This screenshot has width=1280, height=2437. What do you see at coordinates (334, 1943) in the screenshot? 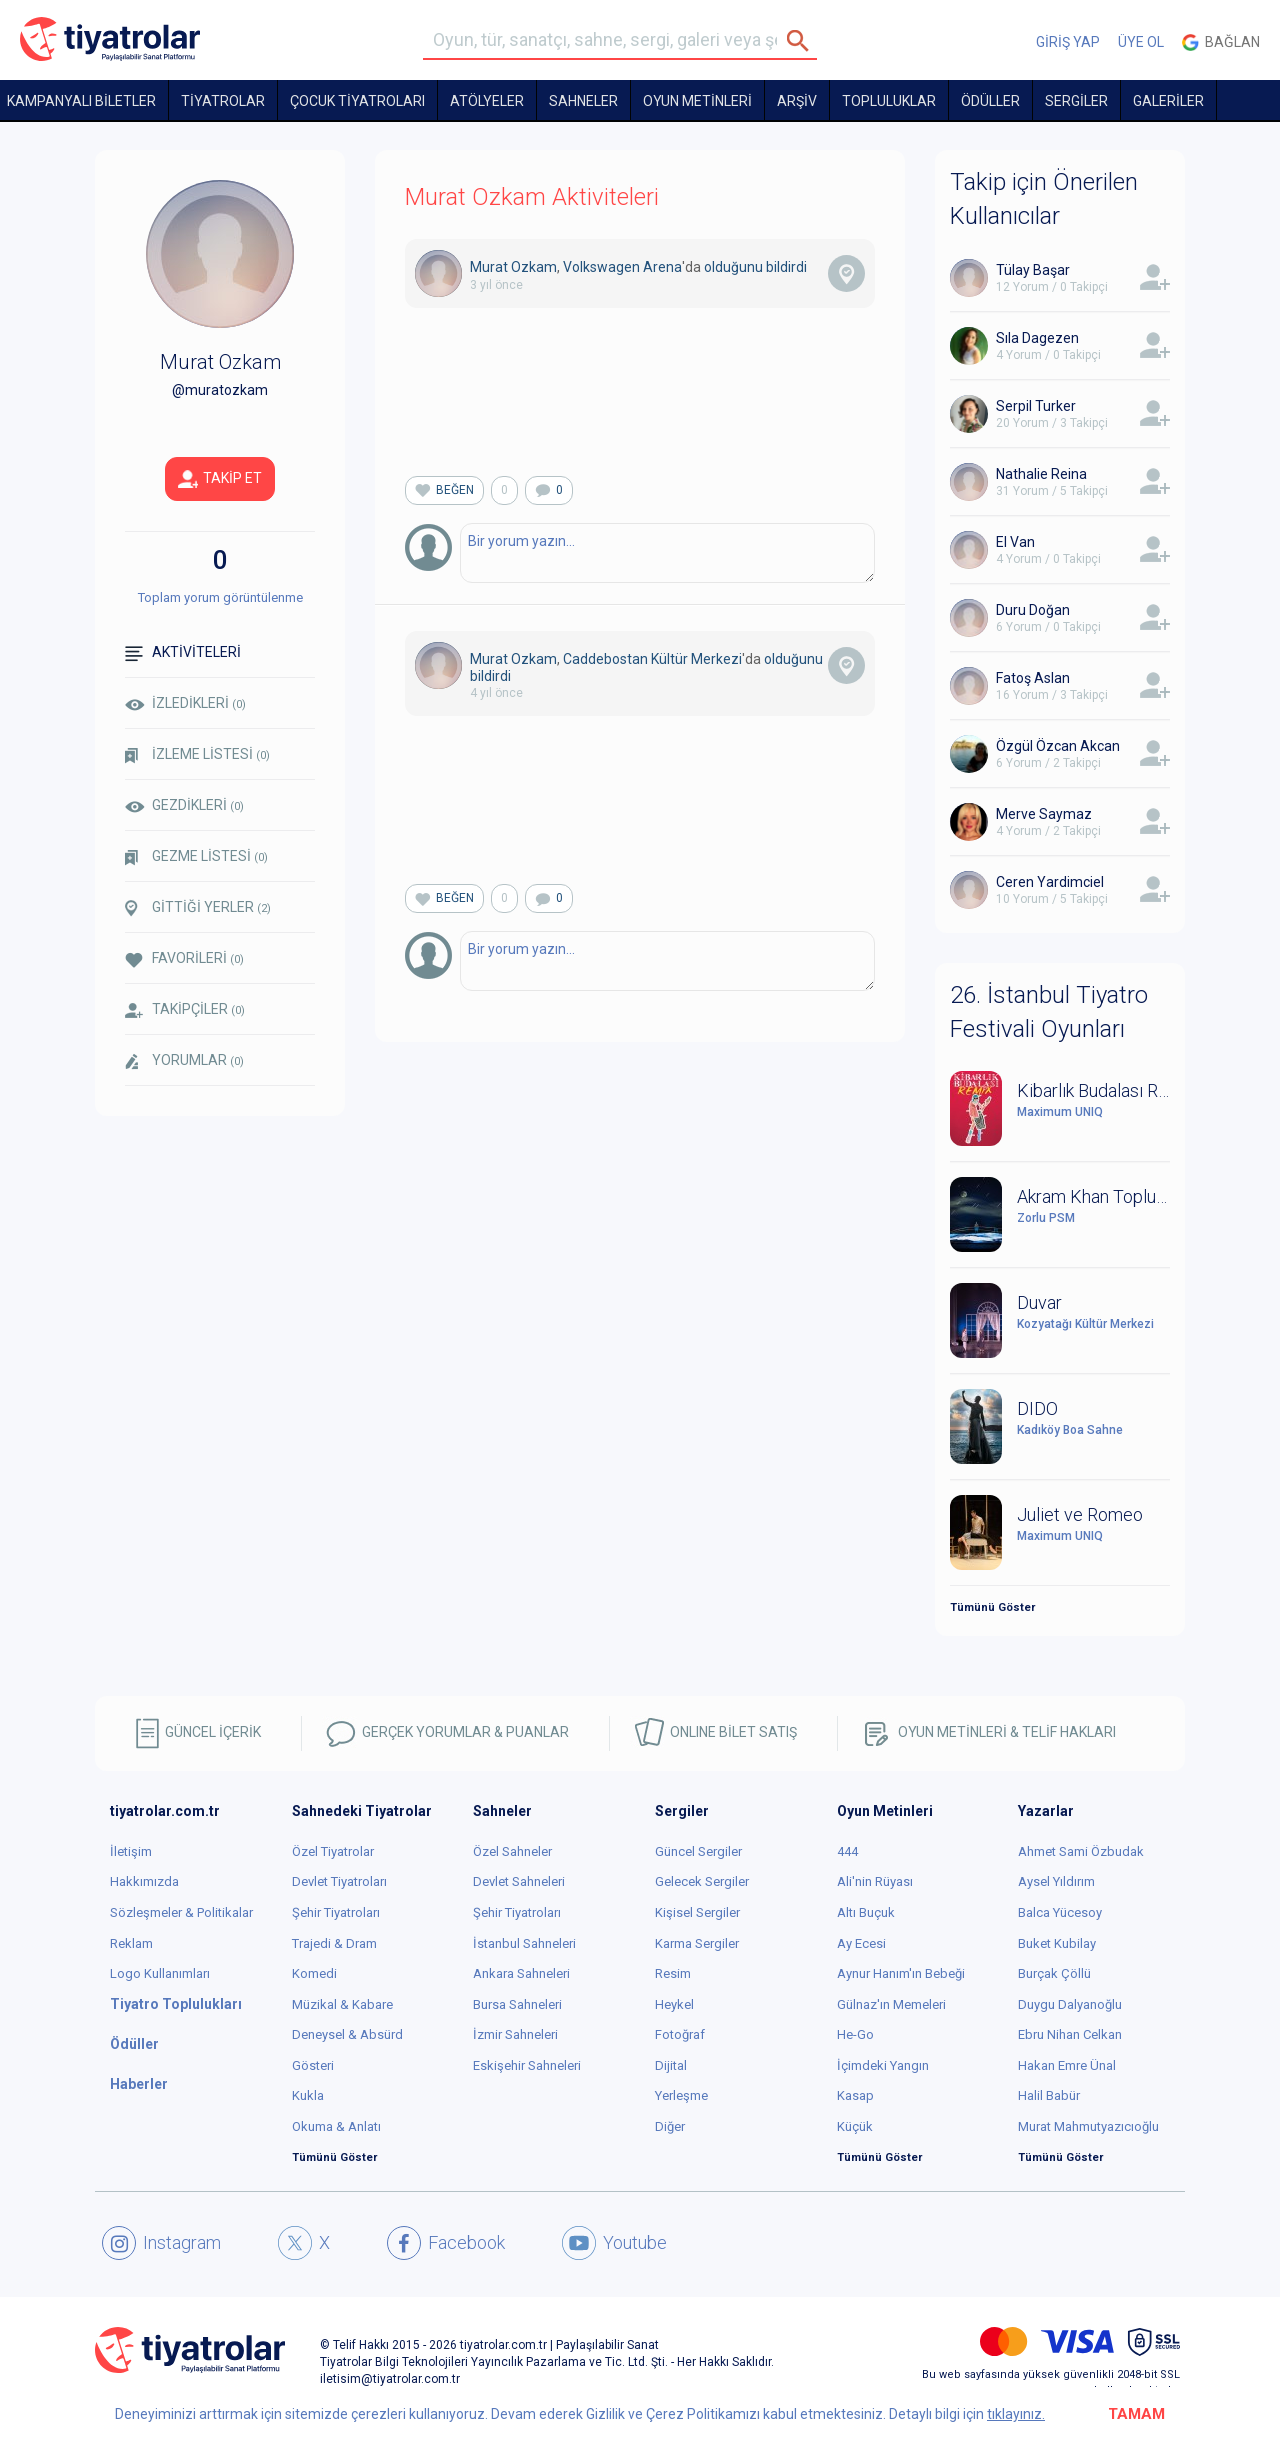
I see `Trajedi & Dram` at bounding box center [334, 1943].